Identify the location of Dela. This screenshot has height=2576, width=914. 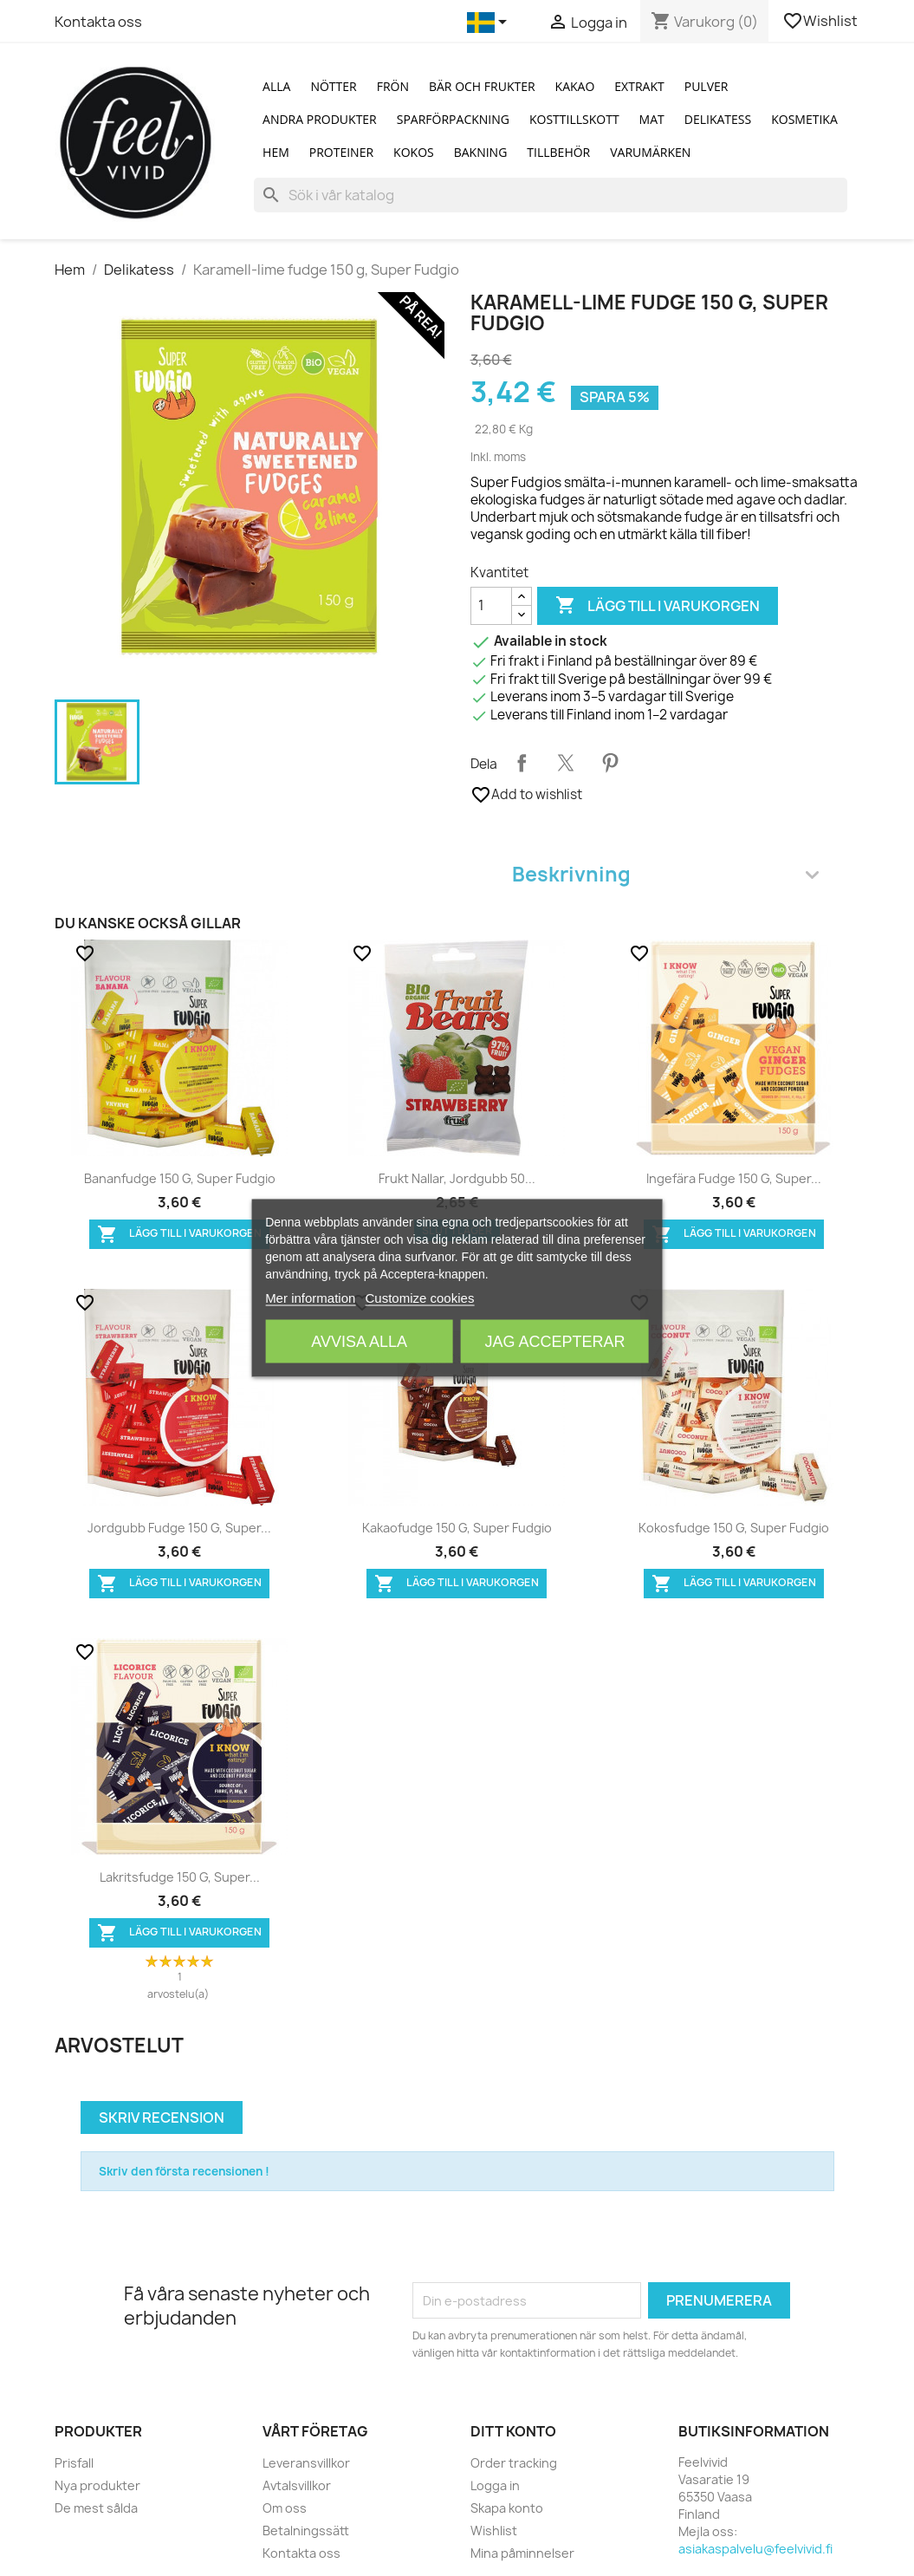
(521, 762).